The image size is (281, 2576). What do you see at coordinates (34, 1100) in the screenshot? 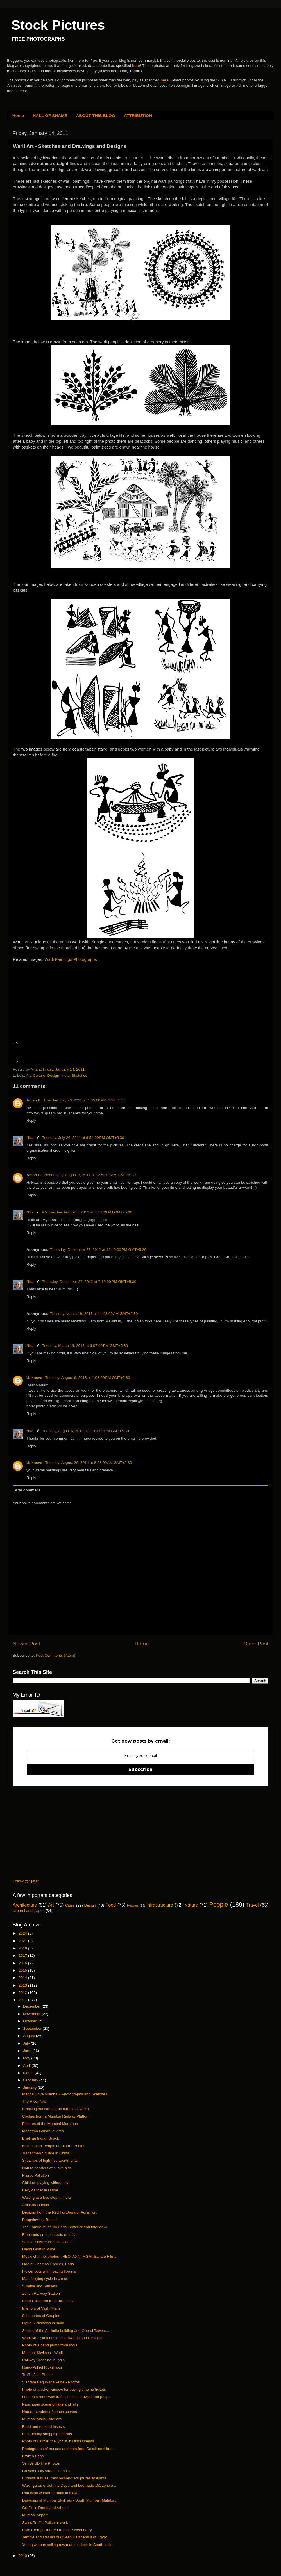
I see `Aman B.` at bounding box center [34, 1100].